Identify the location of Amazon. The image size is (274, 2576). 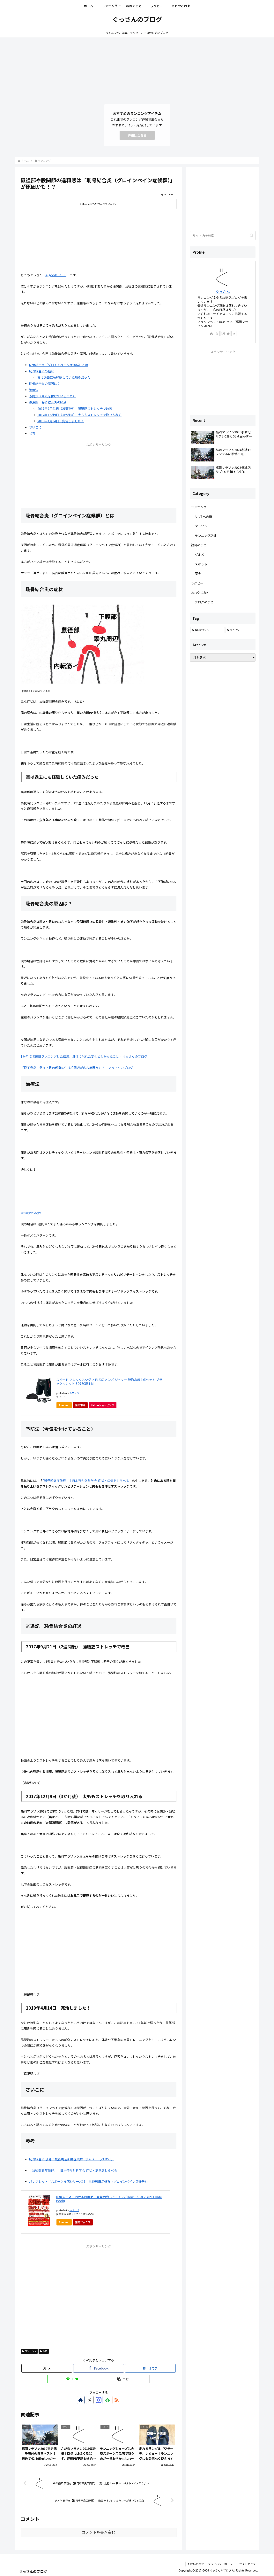
(64, 1405).